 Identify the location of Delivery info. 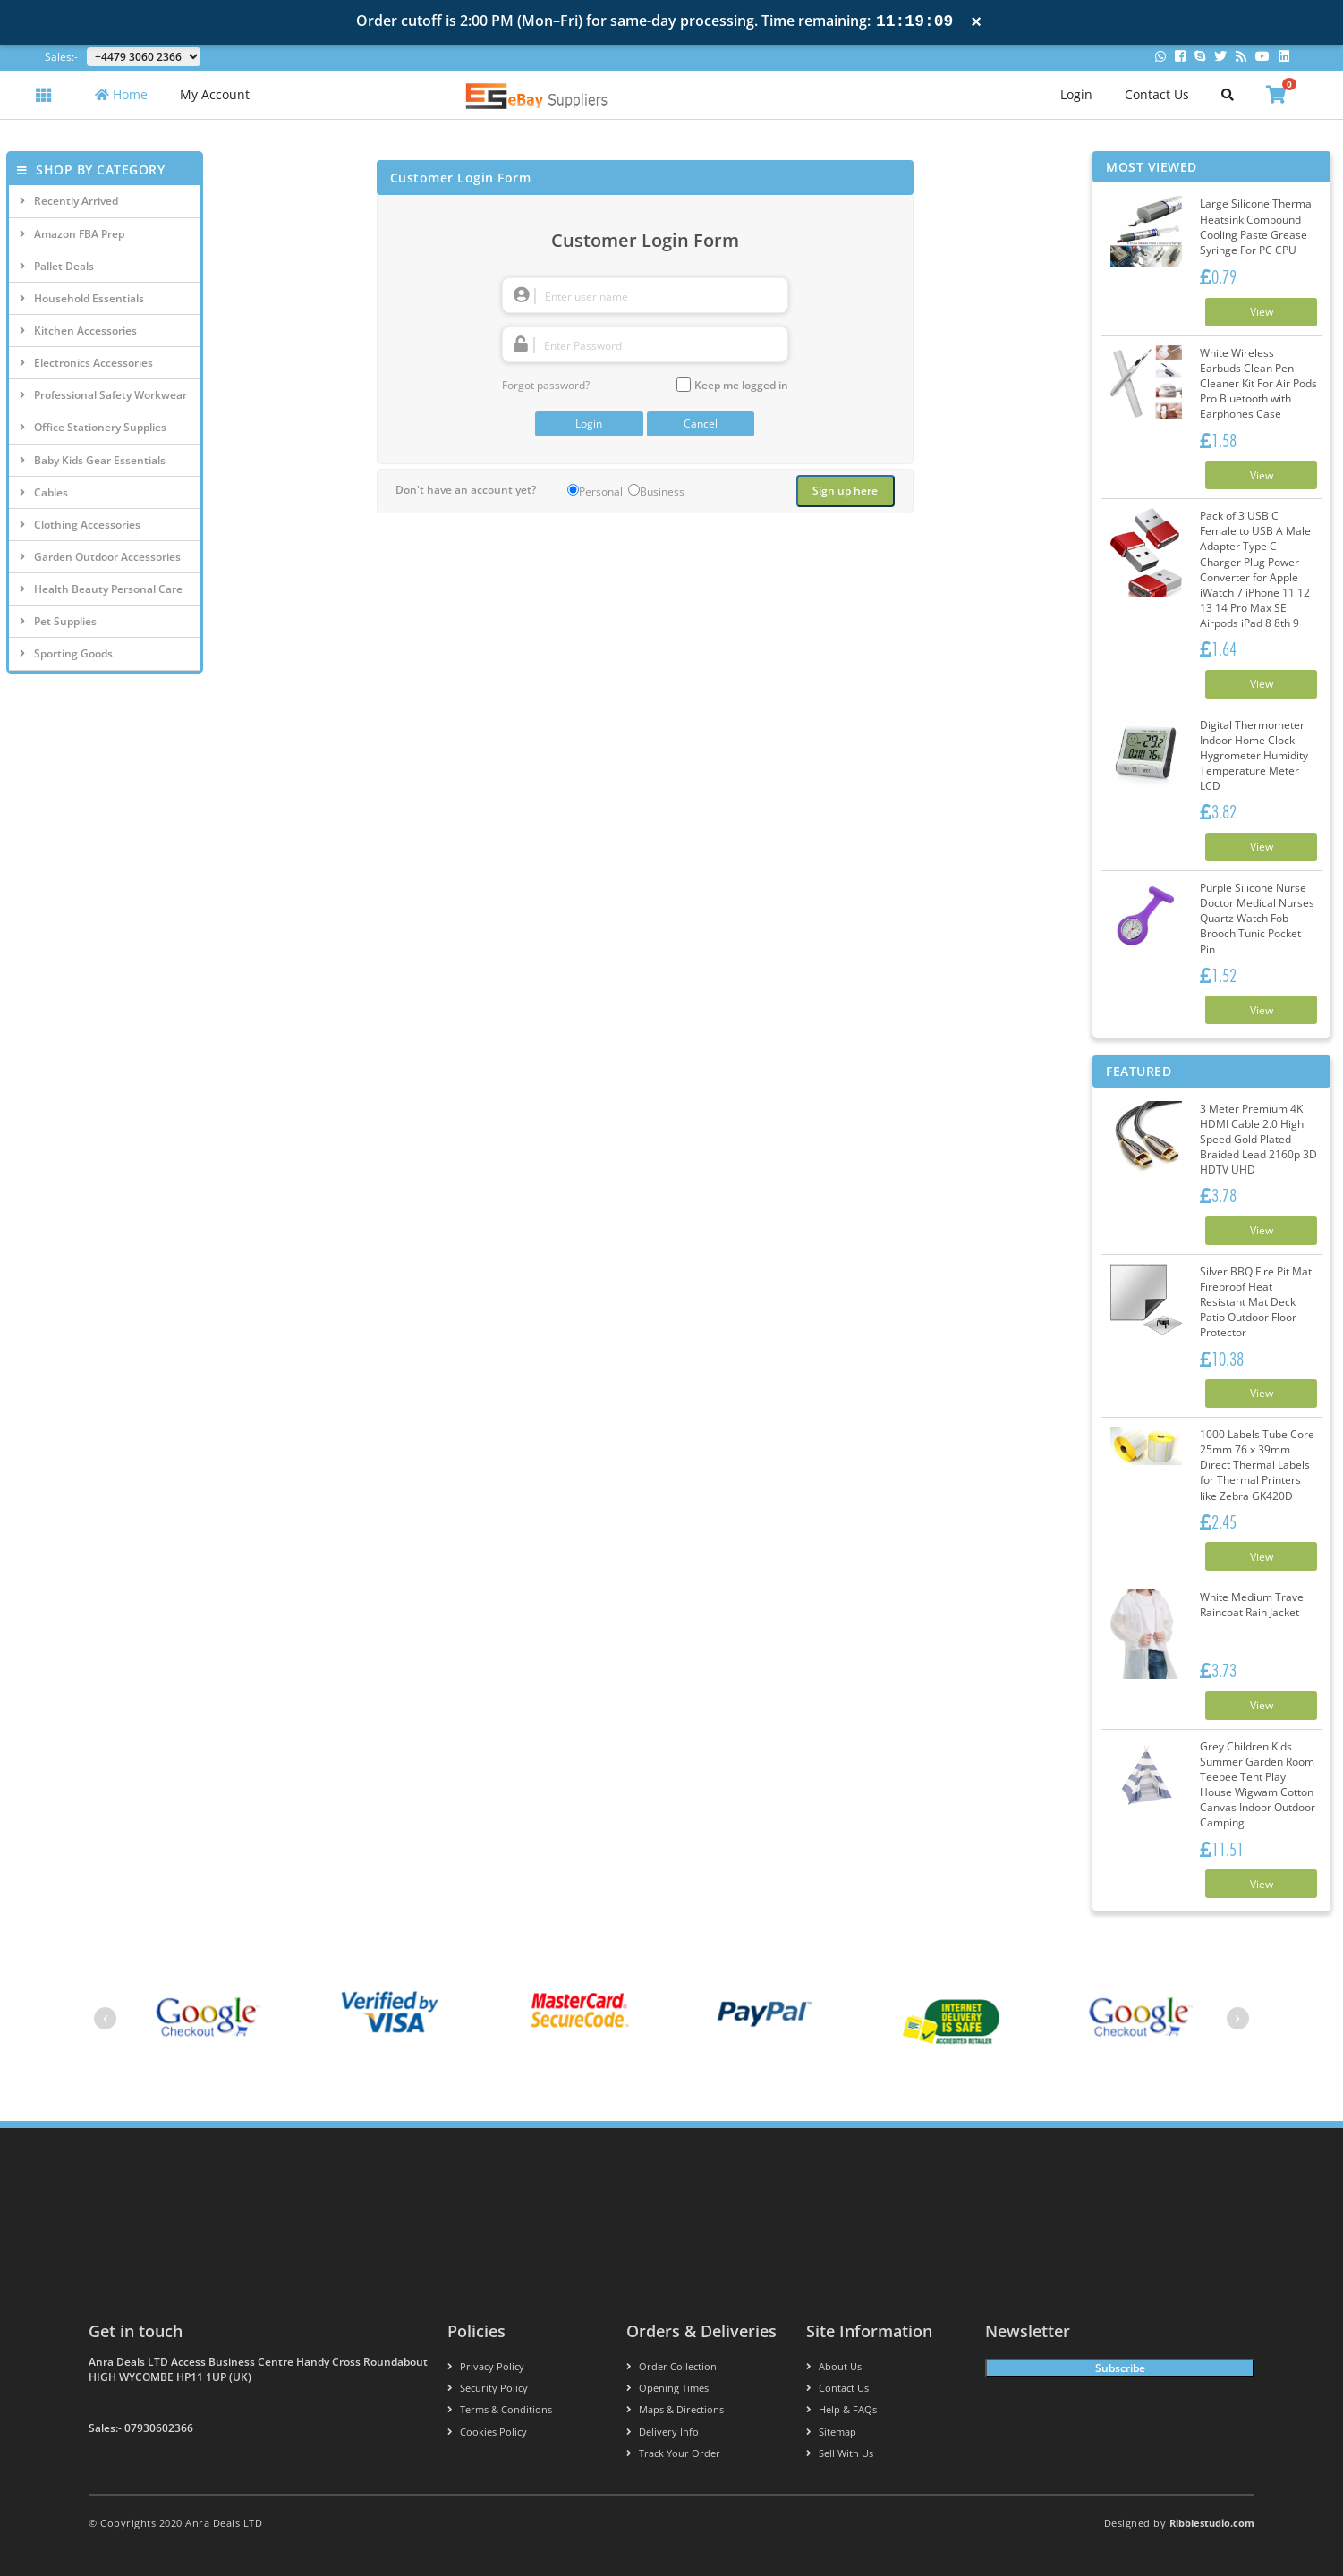
(662, 2431).